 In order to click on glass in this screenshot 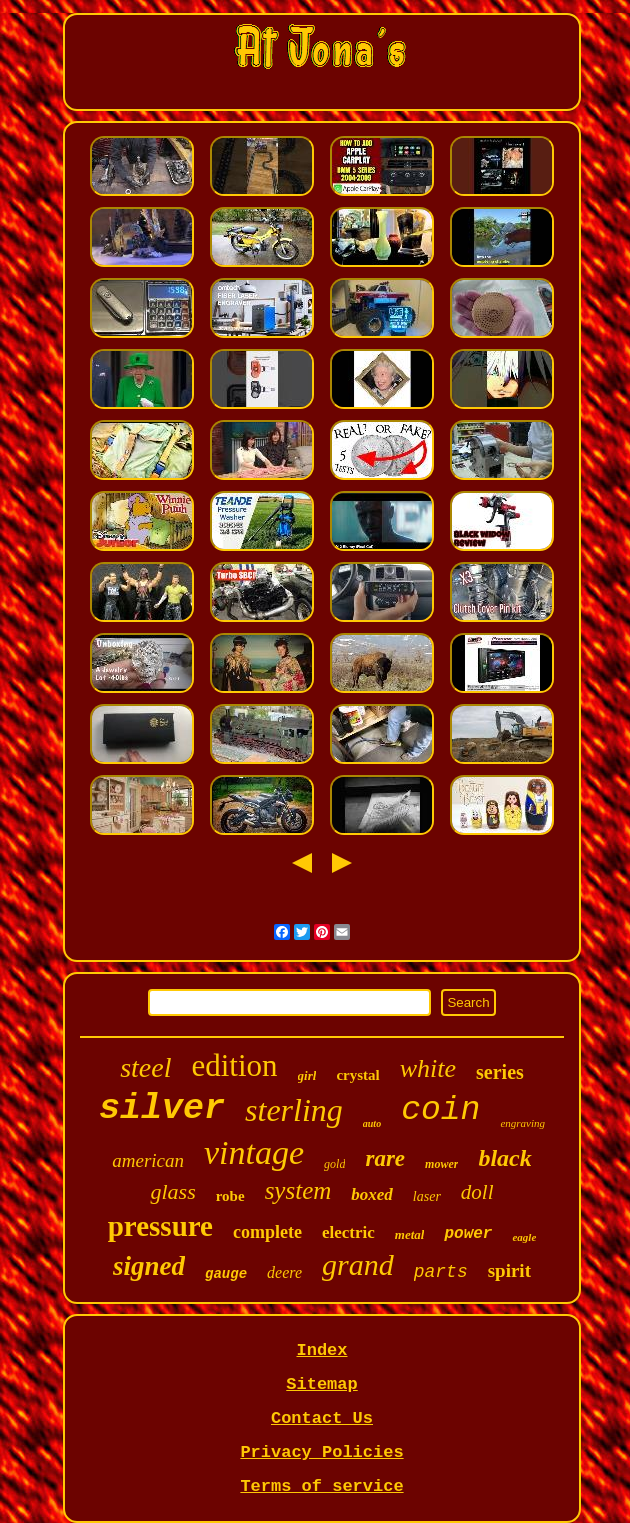, I will do `click(172, 1191)`.